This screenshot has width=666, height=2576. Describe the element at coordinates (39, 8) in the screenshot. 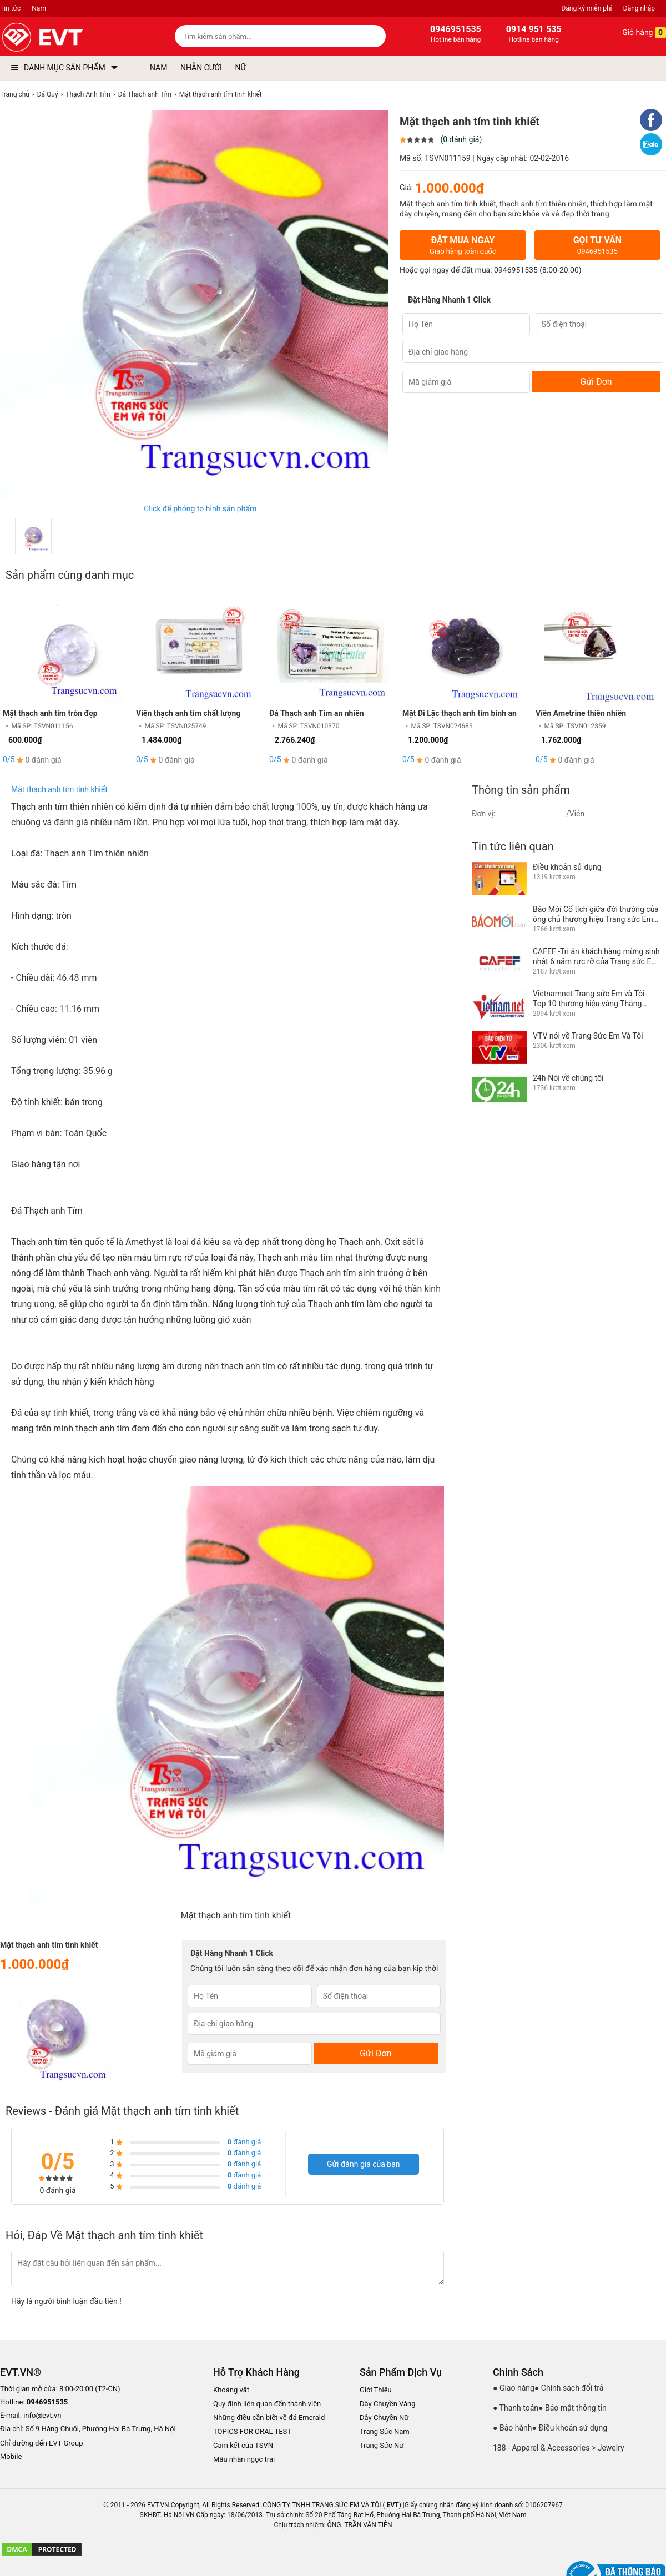

I see `Nam` at that location.